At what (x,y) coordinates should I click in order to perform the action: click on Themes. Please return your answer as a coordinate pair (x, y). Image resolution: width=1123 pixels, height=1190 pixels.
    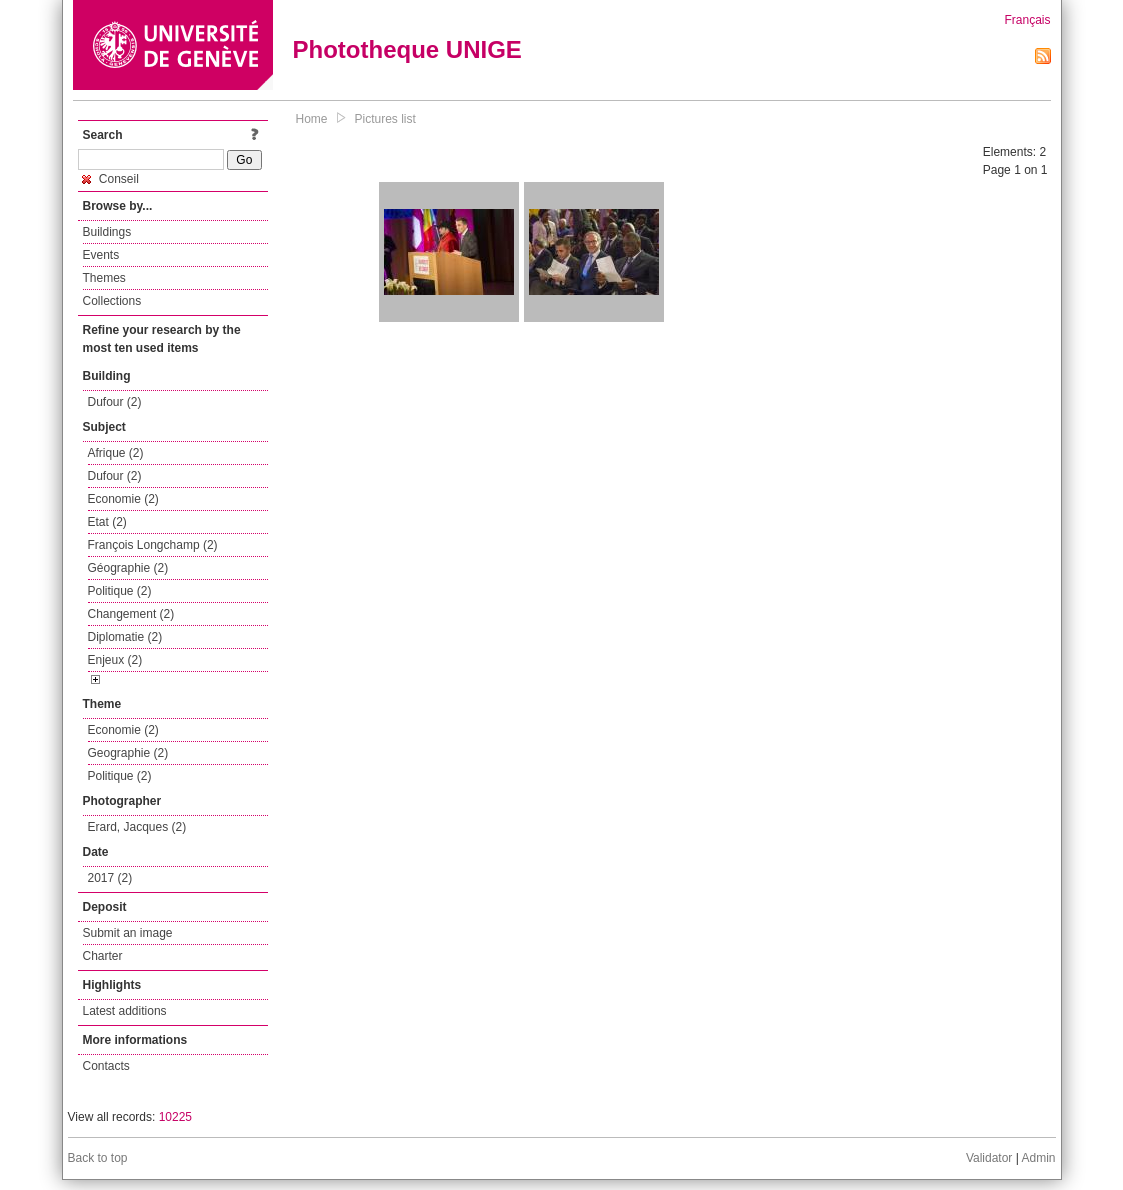
    Looking at the image, I should click on (104, 278).